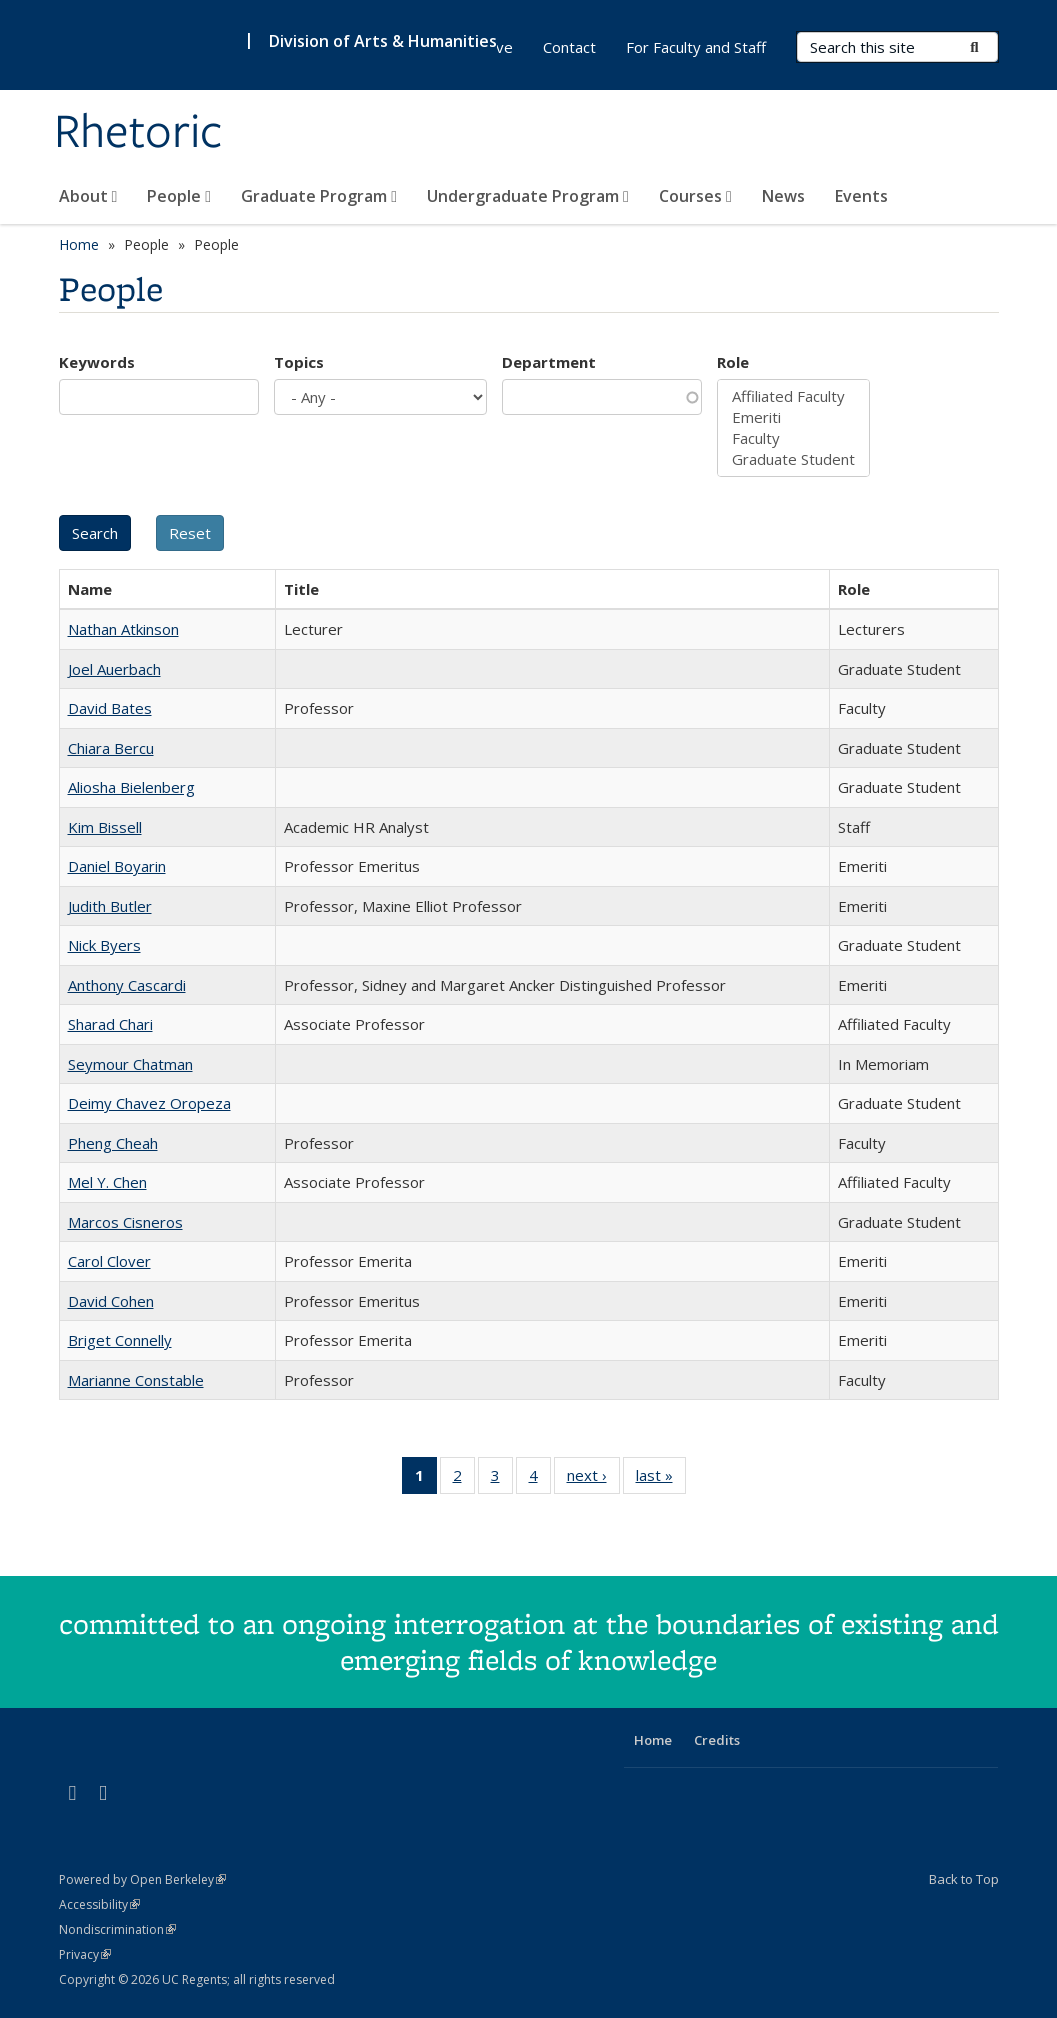 The width and height of the screenshot is (1057, 2018). What do you see at coordinates (120, 1340) in the screenshot?
I see `Briget Connelly` at bounding box center [120, 1340].